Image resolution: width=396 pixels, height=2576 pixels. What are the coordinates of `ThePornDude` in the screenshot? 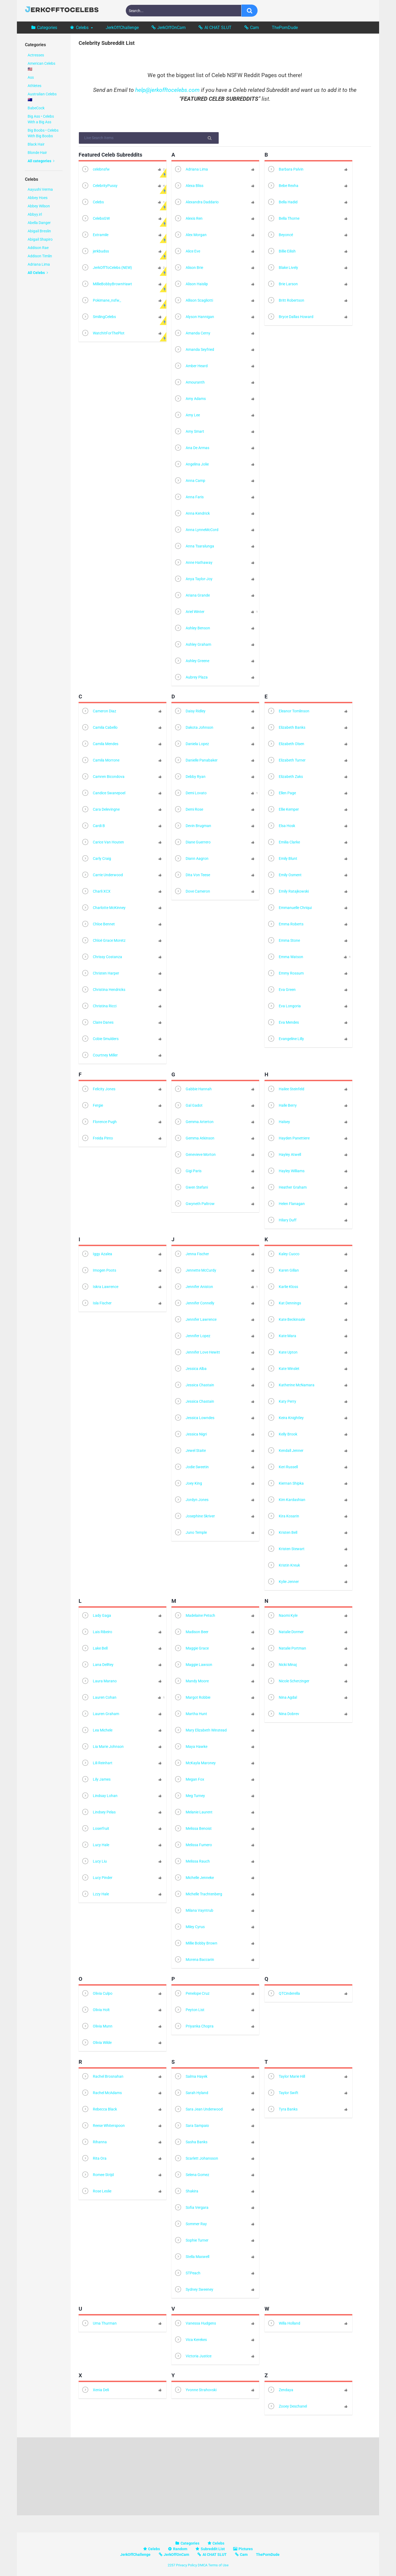 It's located at (285, 27).